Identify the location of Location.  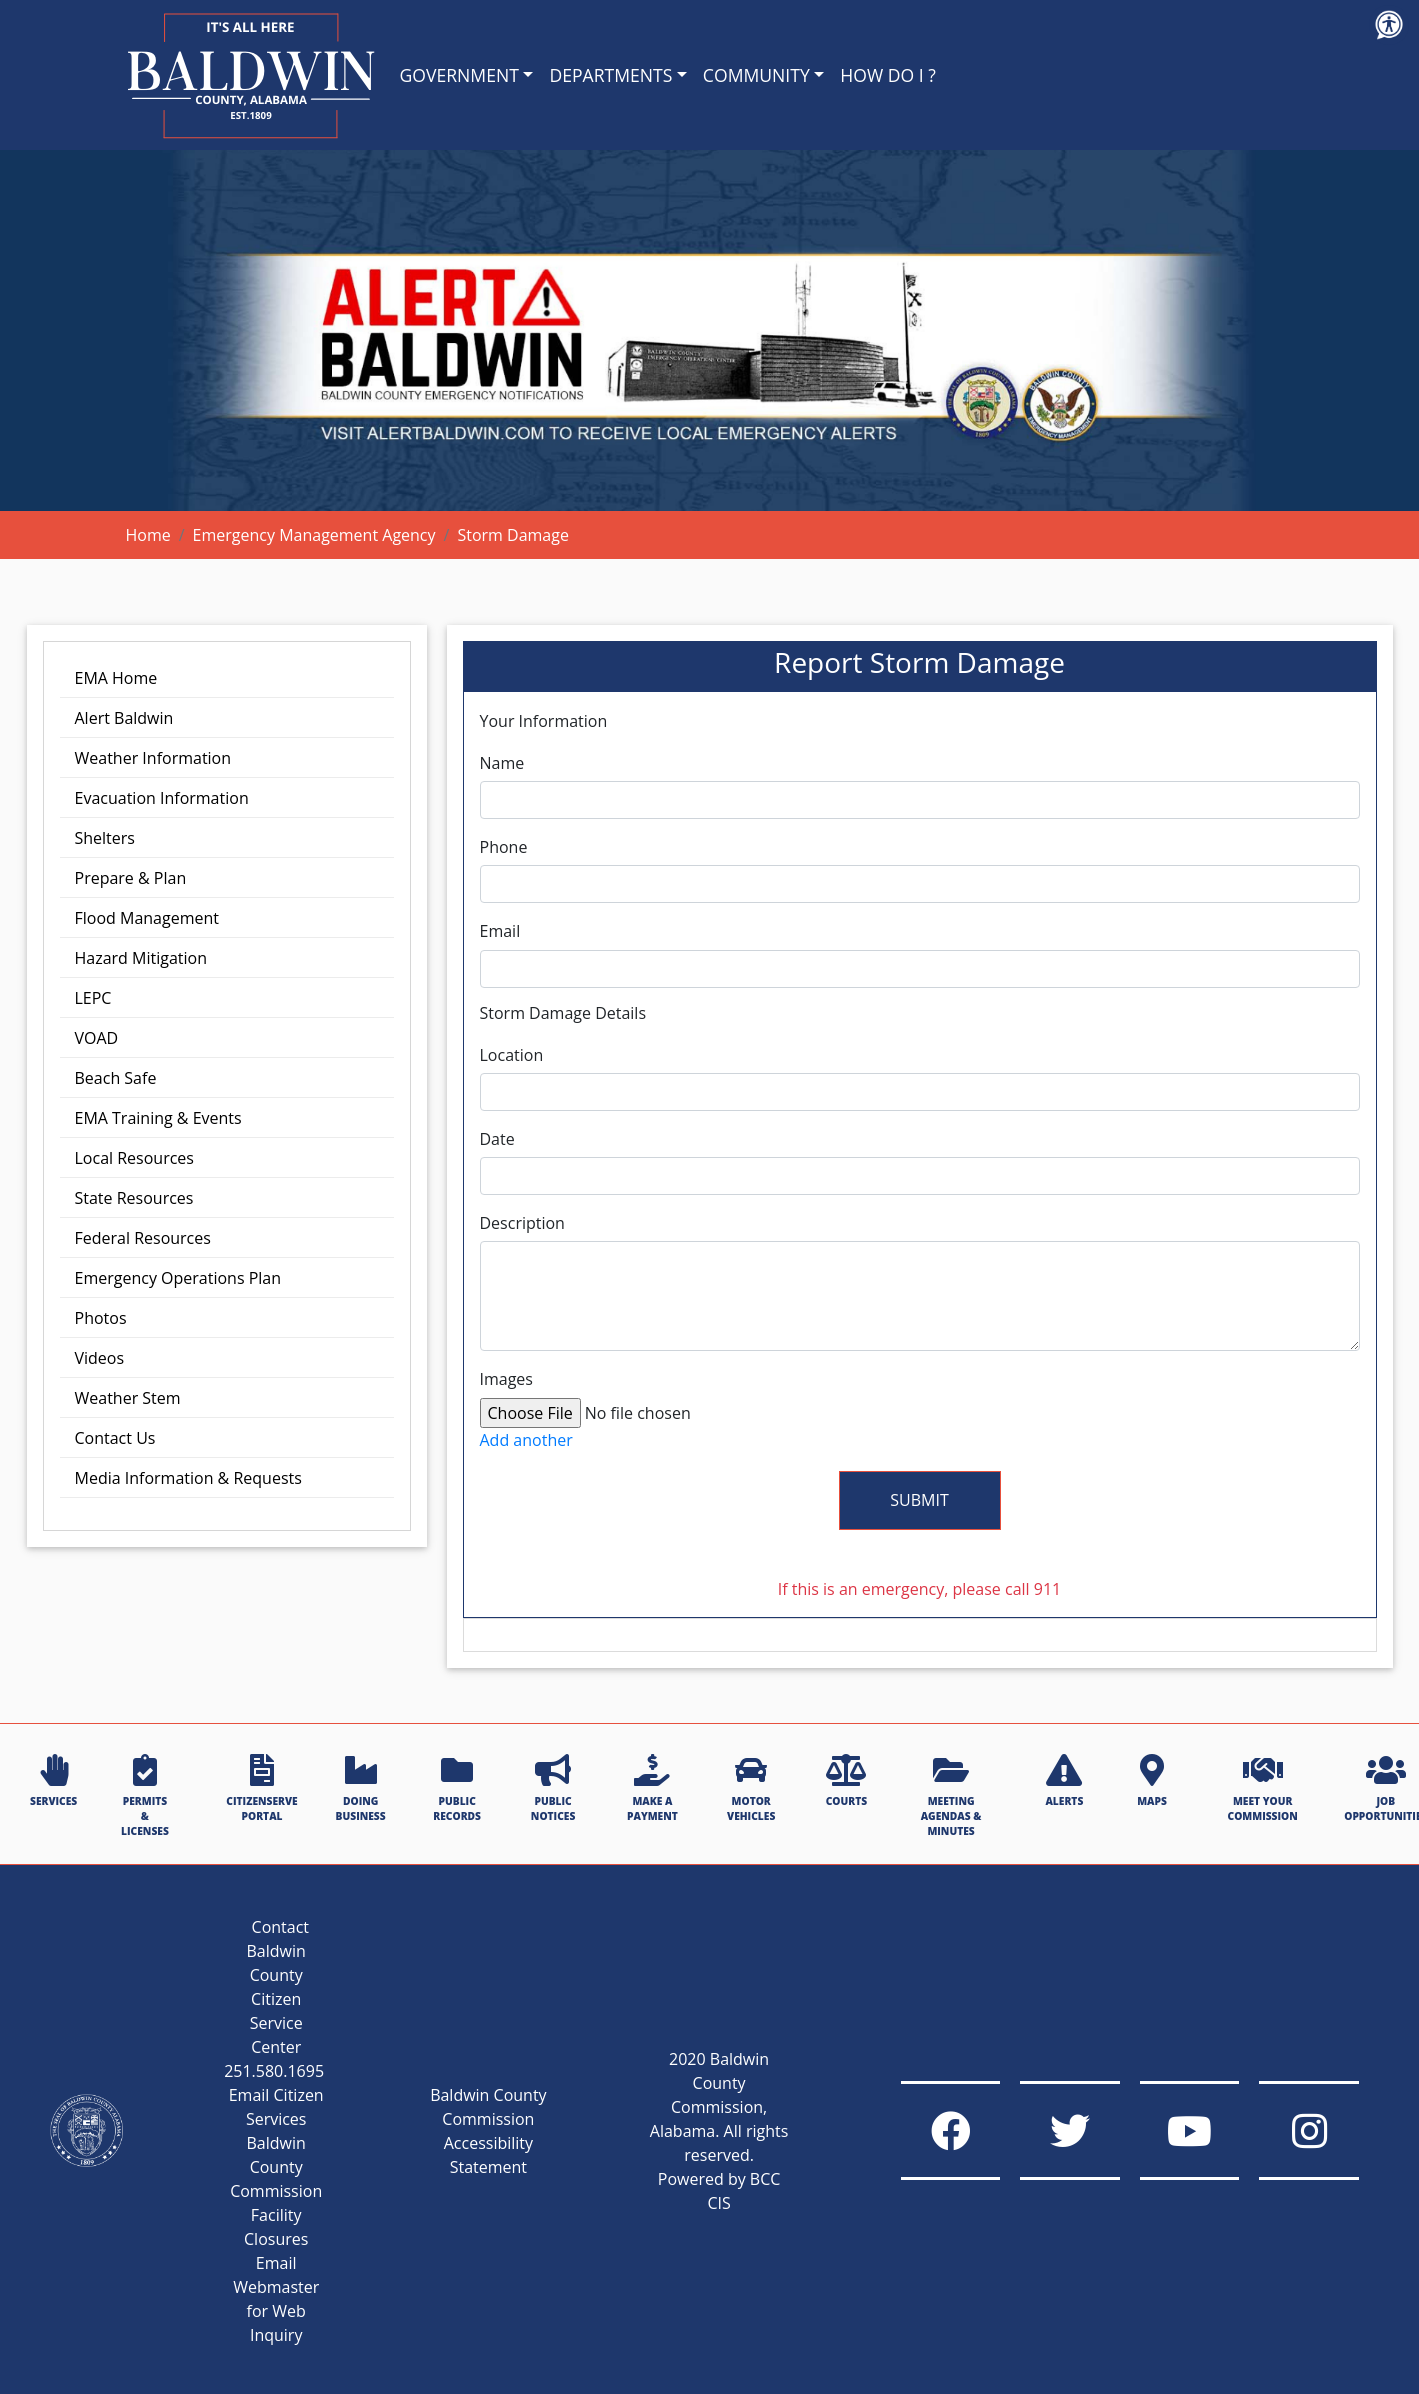
(512, 1055).